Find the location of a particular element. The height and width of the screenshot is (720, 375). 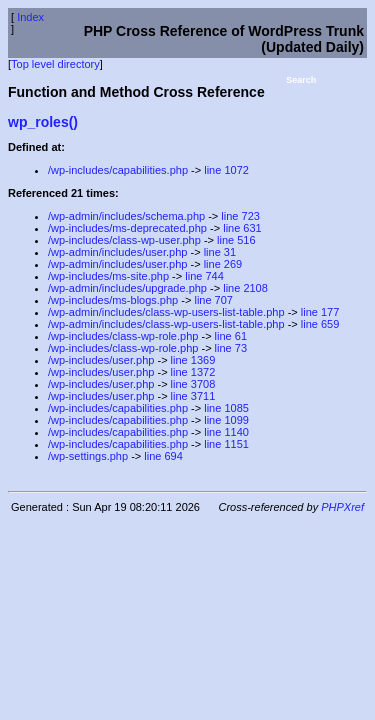

line 1372 is located at coordinates (193, 372).